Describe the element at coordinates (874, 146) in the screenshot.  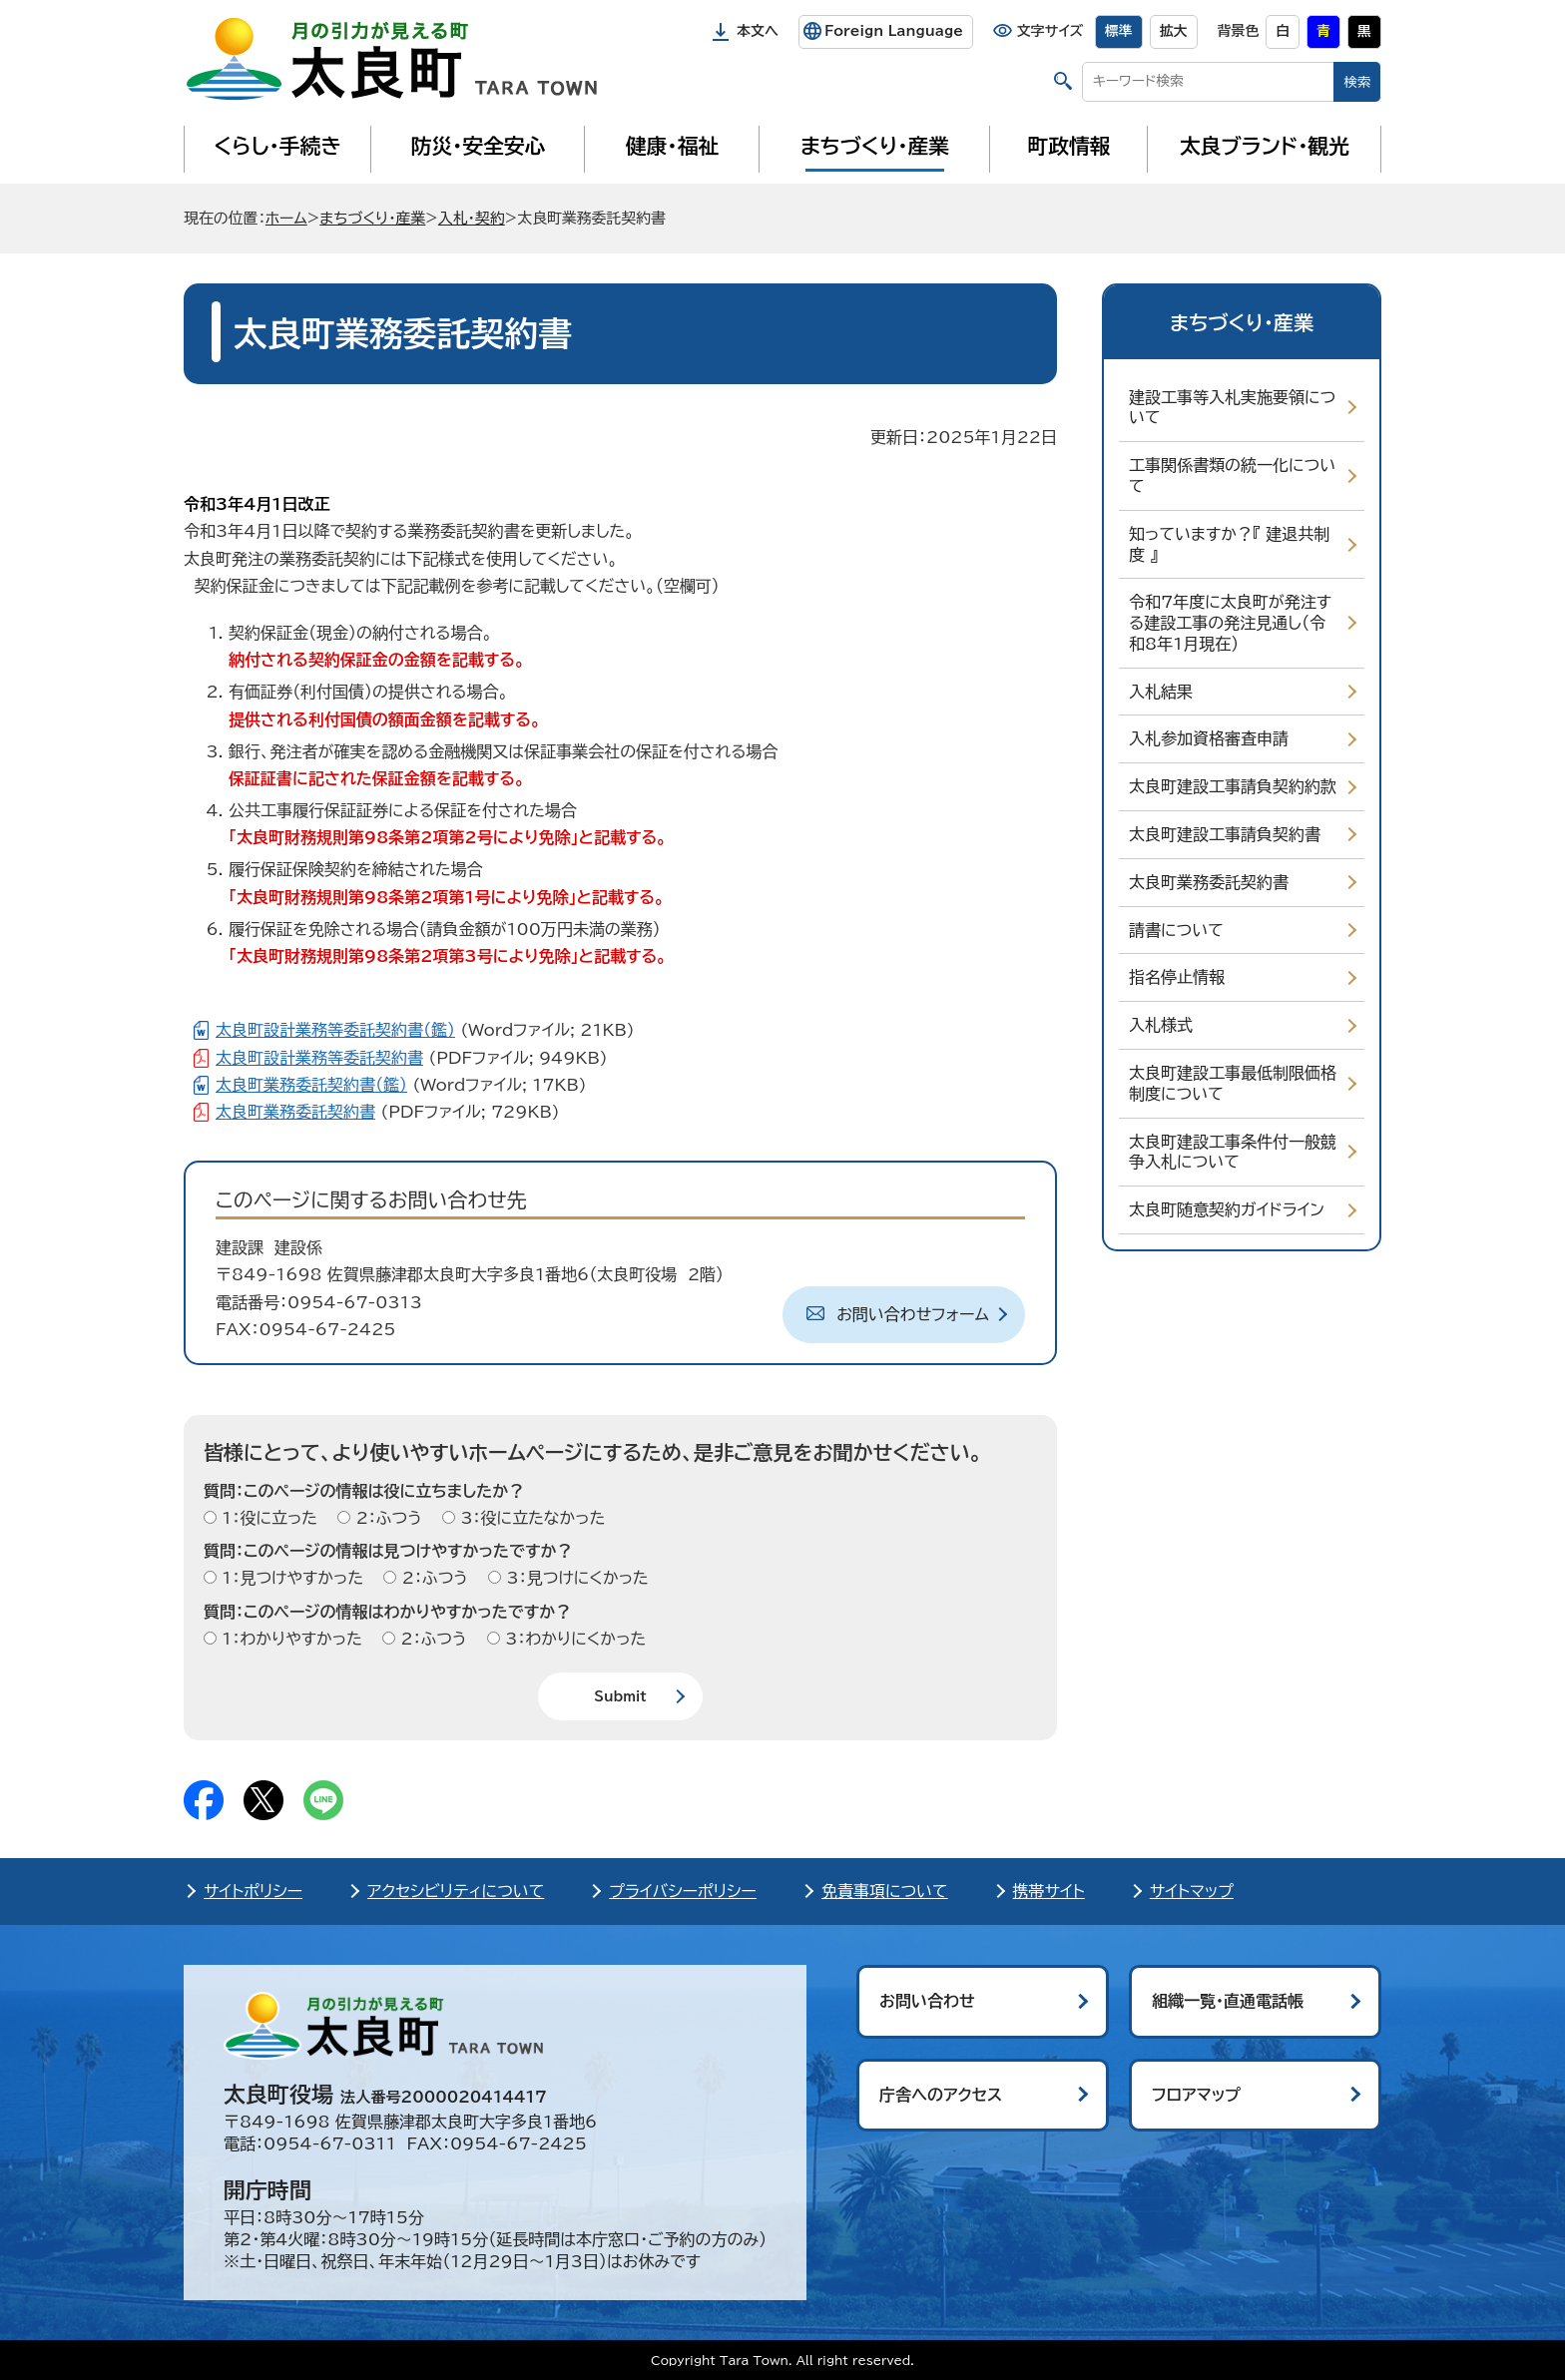
I see `まちづくり・産業` at that location.